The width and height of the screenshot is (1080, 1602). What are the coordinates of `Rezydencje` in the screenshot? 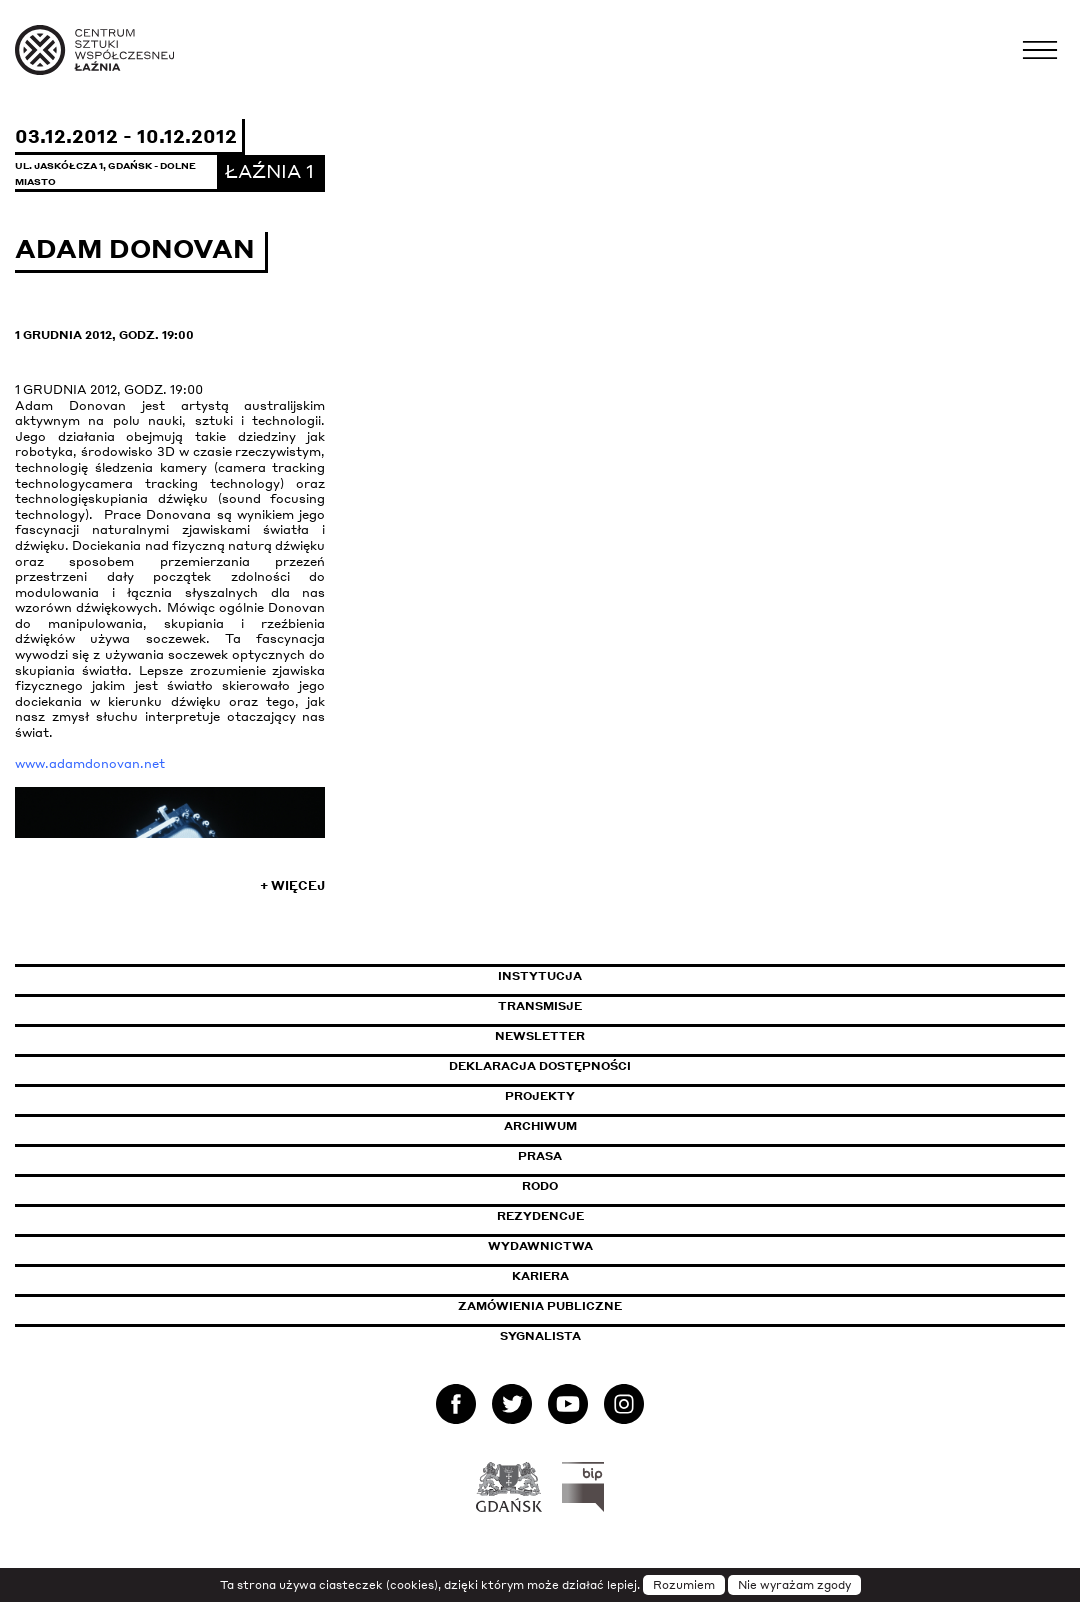 It's located at (540, 1216).